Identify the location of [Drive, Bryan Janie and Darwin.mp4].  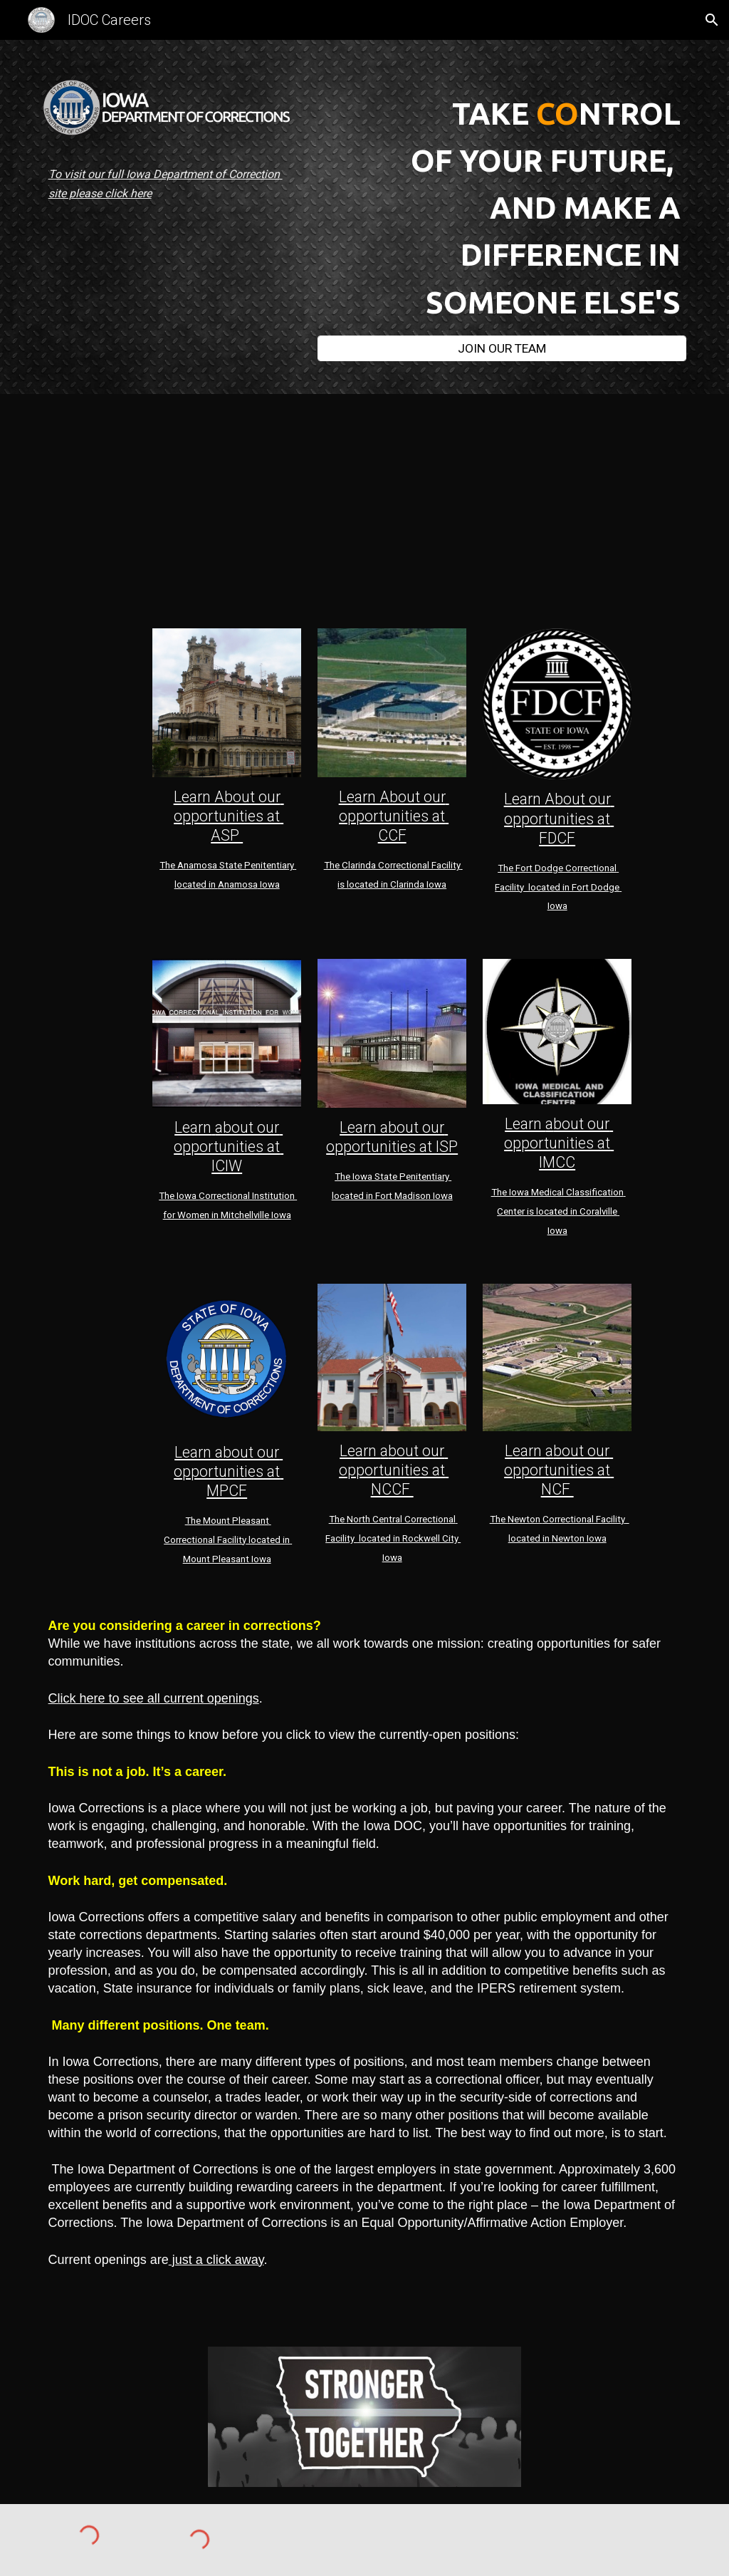
(200, 506).